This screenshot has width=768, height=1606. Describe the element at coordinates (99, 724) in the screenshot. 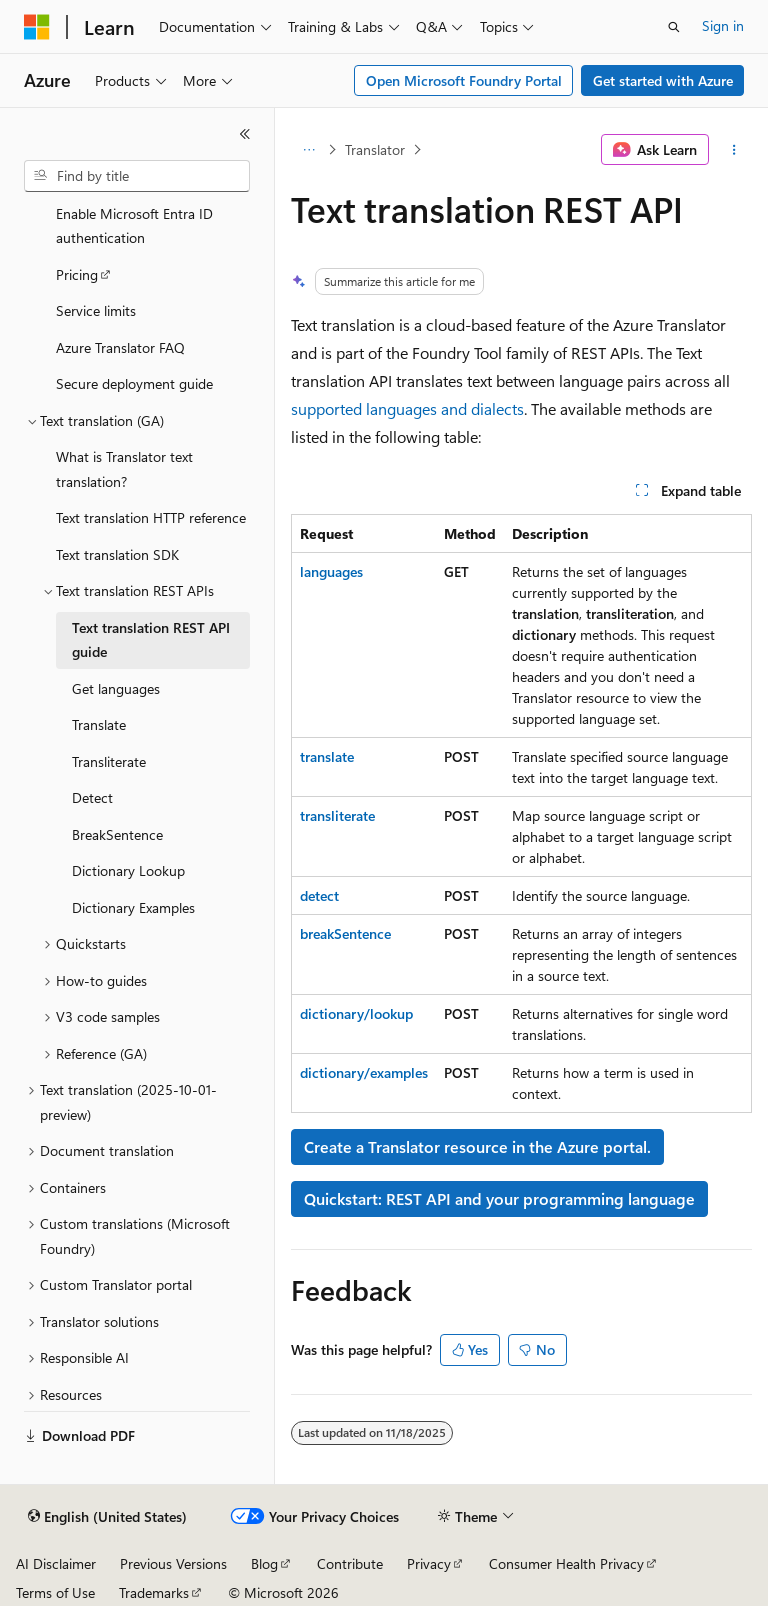

I see `Translate [treeitem]` at that location.